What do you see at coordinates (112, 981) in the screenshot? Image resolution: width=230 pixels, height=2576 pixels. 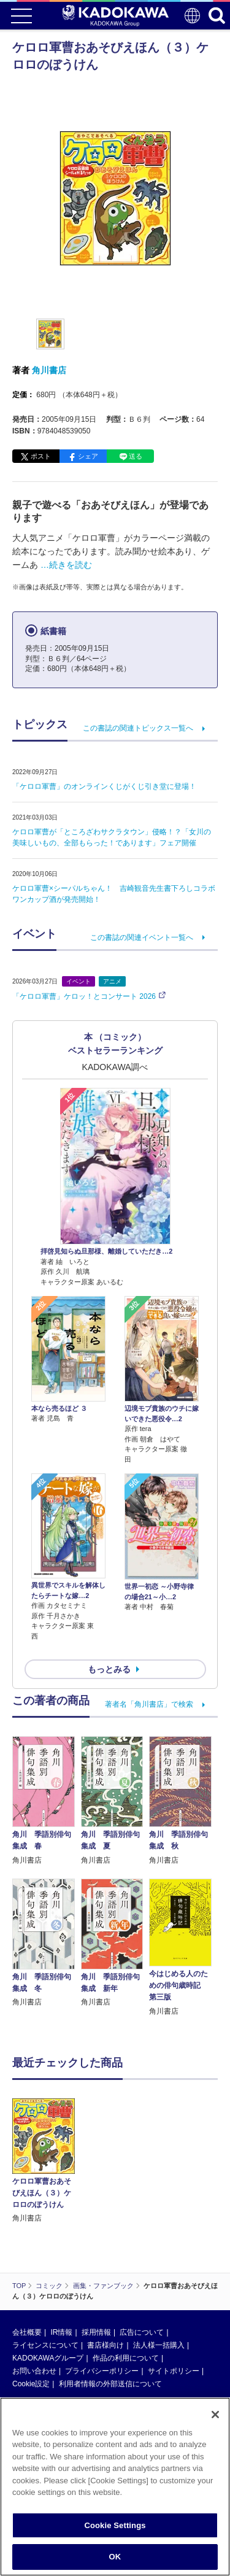 I see `アニメ` at bounding box center [112, 981].